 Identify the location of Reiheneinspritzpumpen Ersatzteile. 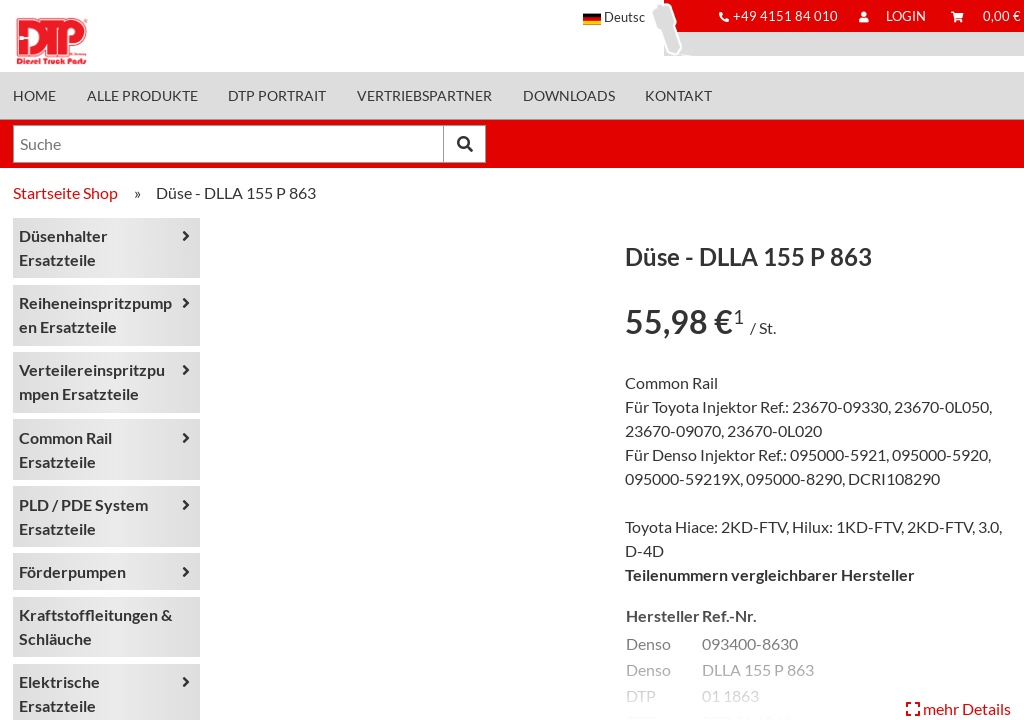
(95, 314).